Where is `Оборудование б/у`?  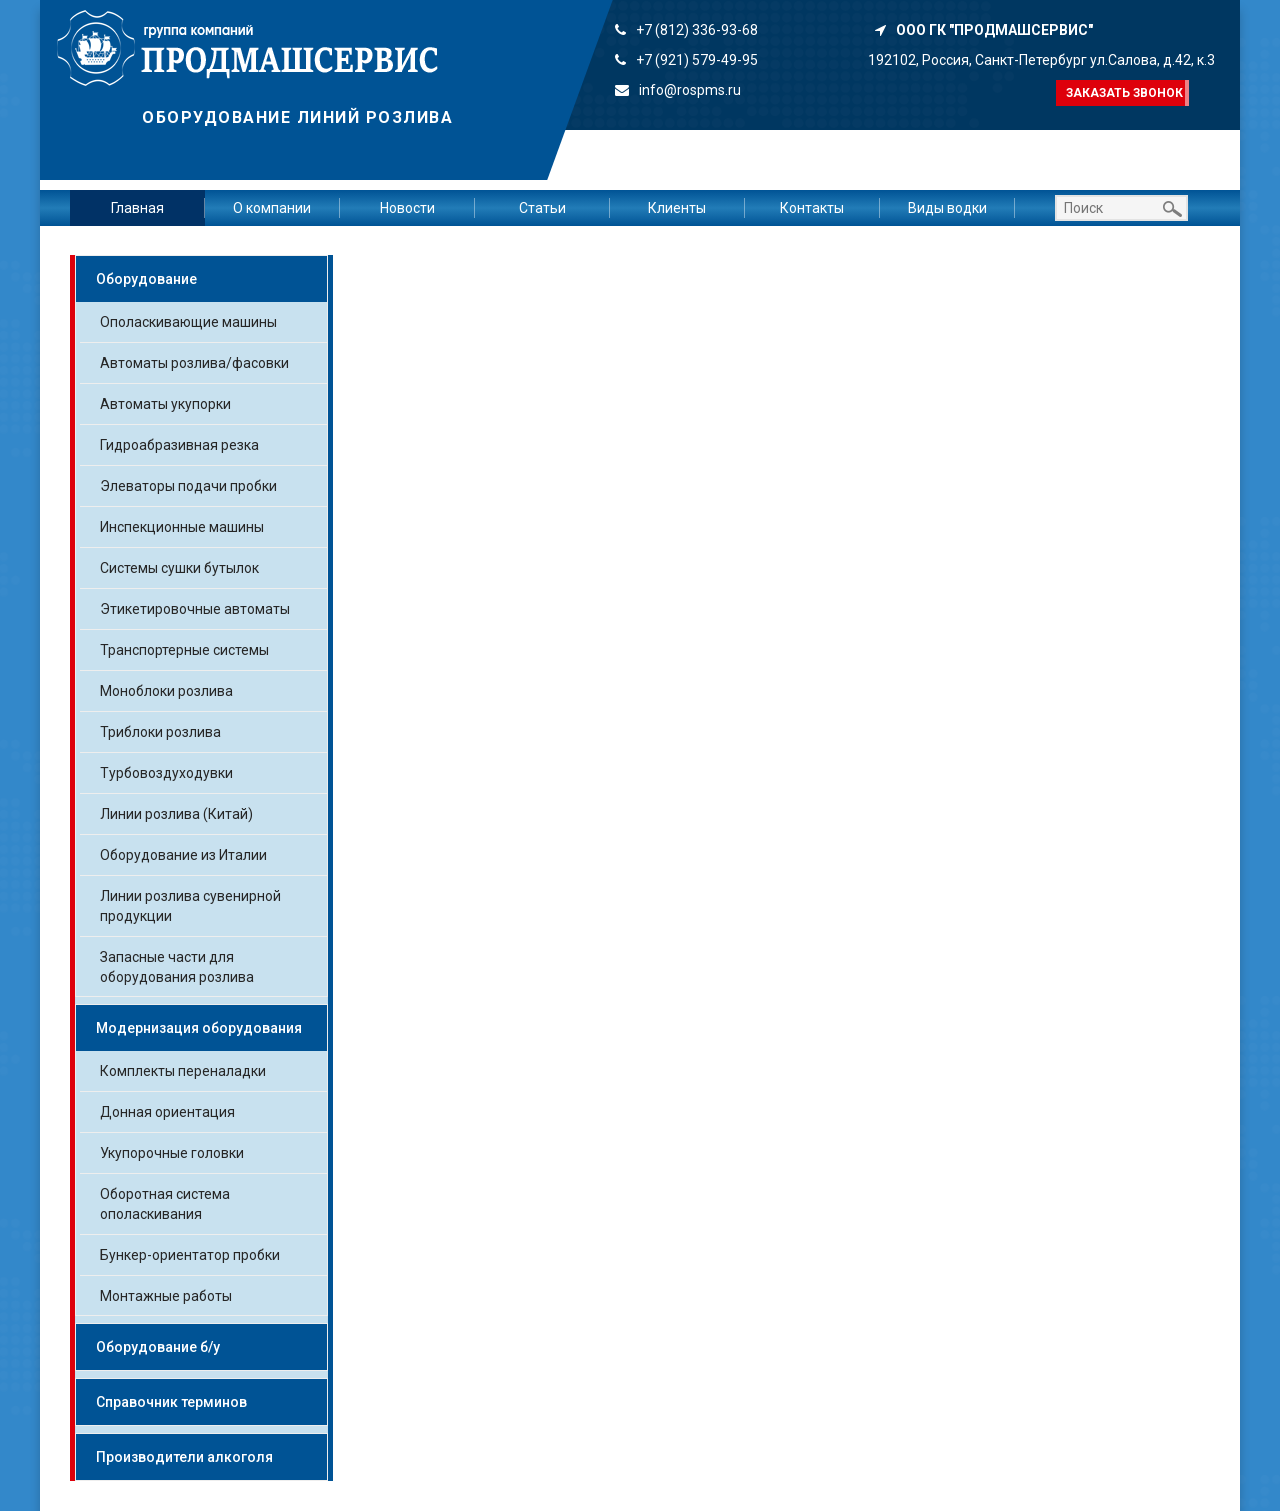
Оборудование б/у is located at coordinates (158, 1347).